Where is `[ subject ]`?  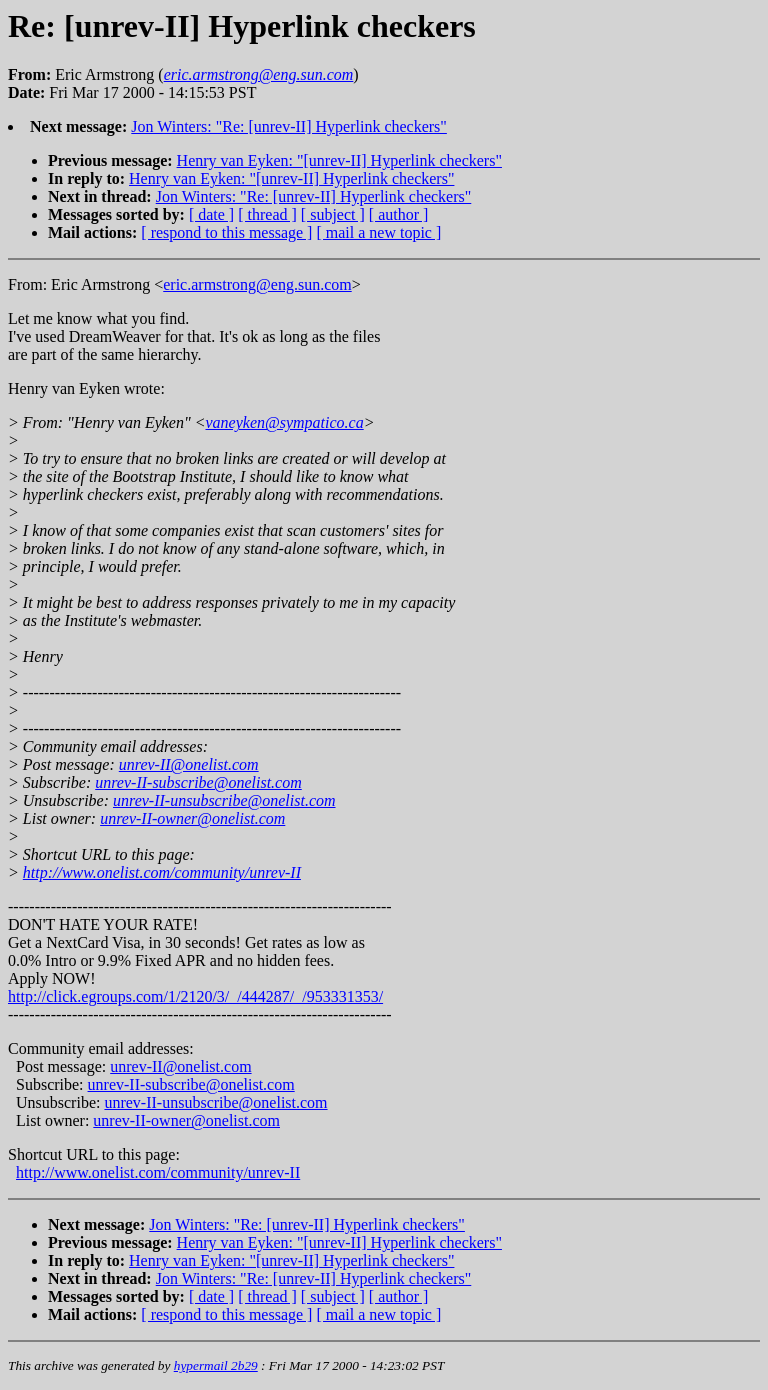
[ subject ] is located at coordinates (333, 214).